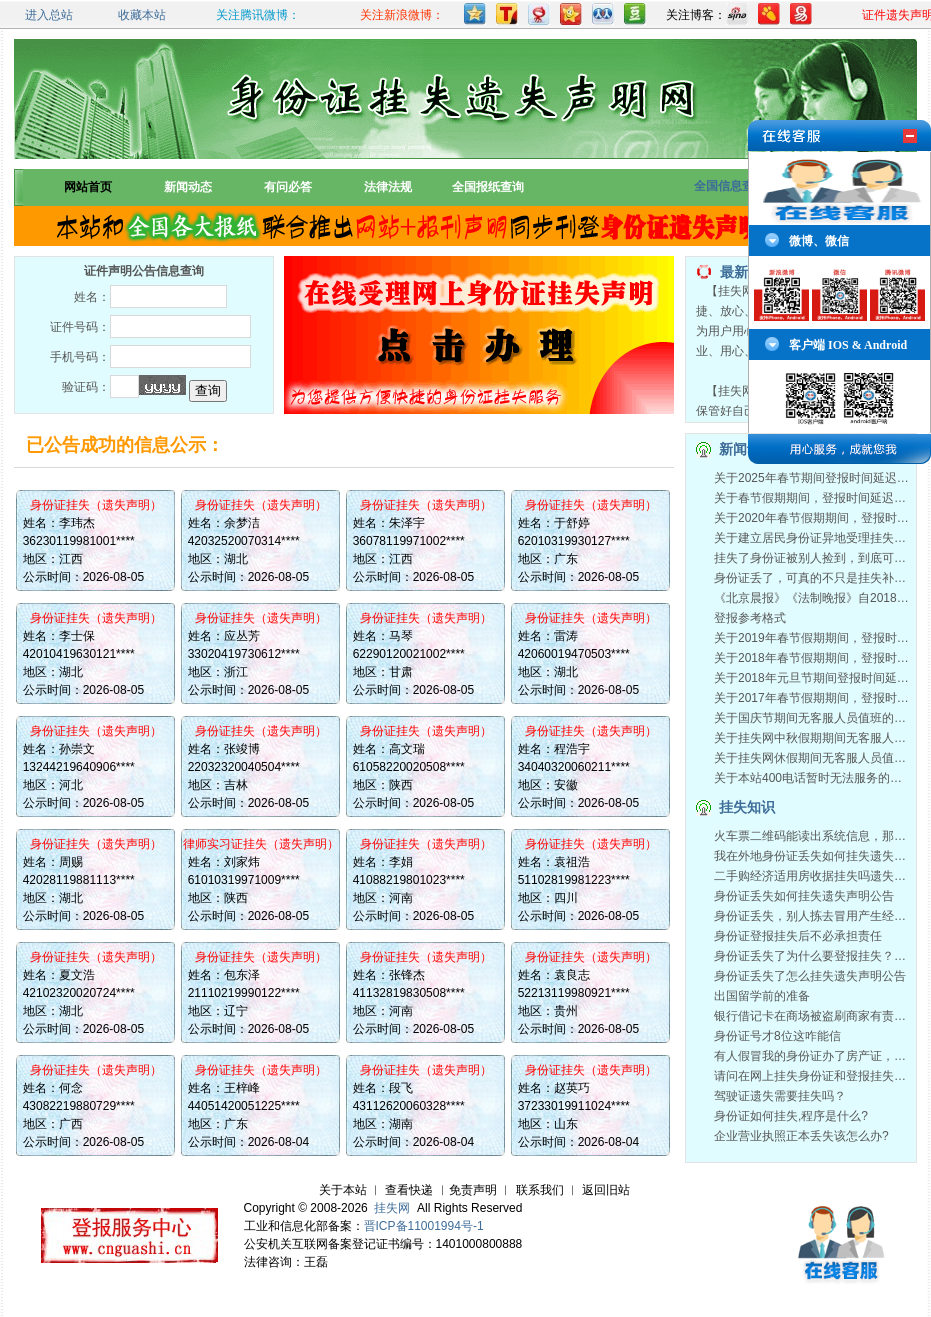 Image resolution: width=931 pixels, height=1317 pixels. I want to click on 查看快递, so click(409, 1190).